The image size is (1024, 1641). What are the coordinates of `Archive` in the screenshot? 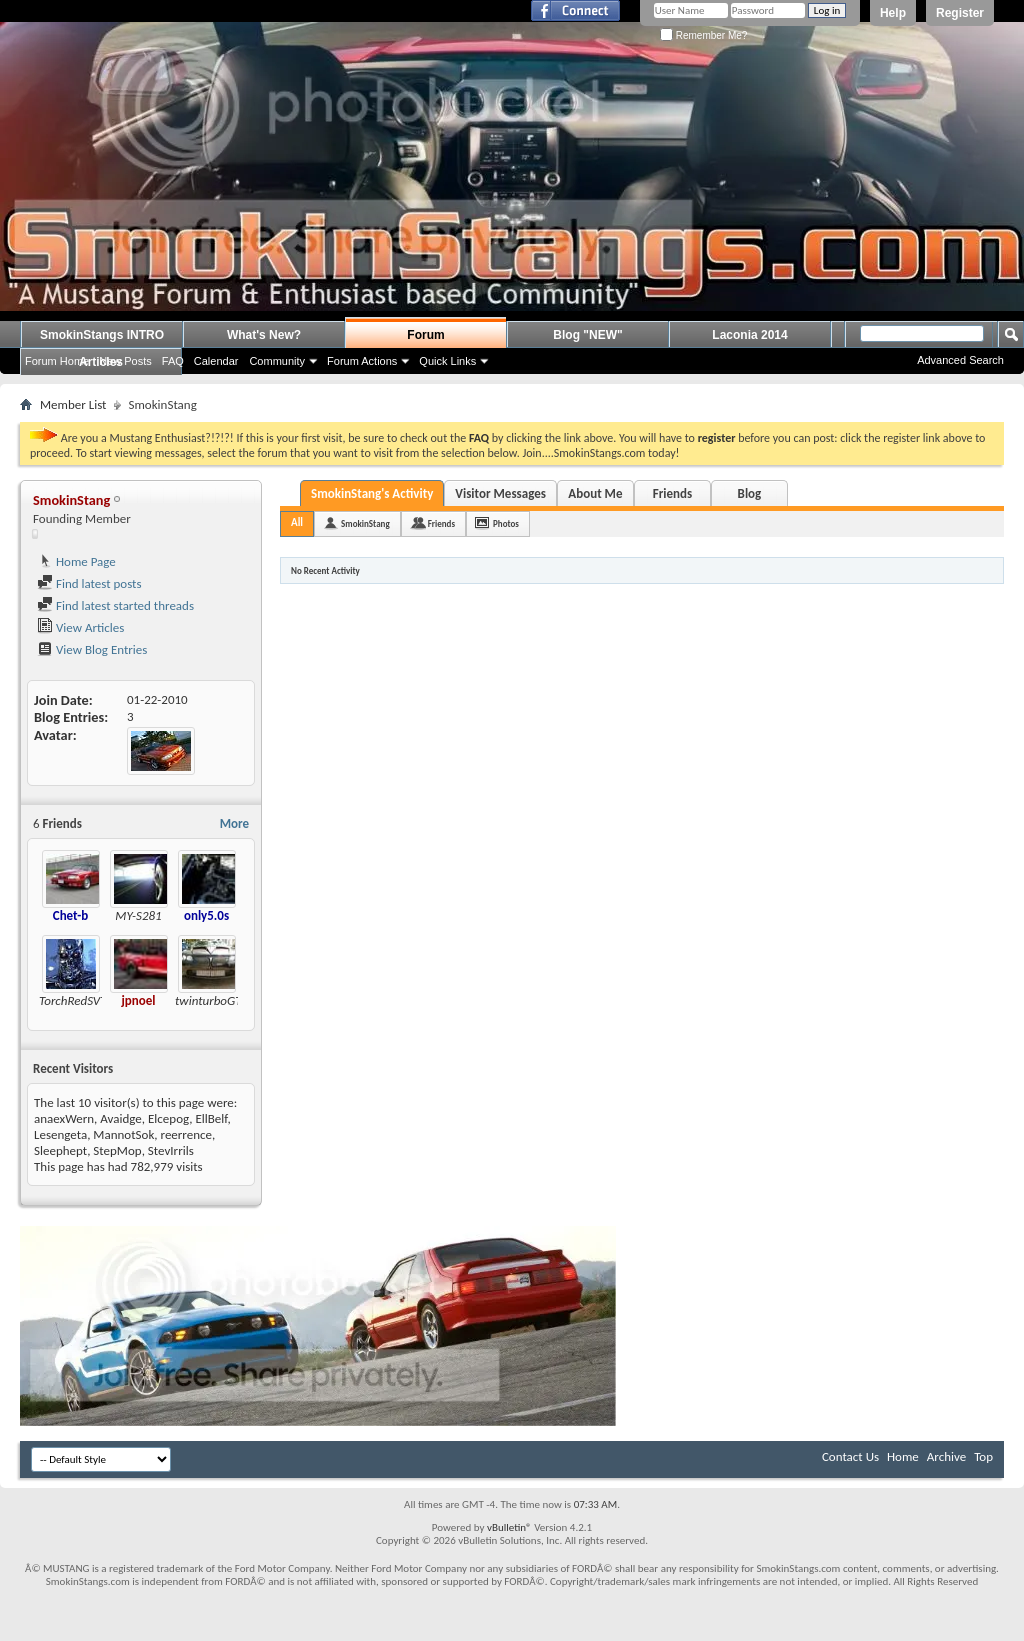 It's located at (946, 1456).